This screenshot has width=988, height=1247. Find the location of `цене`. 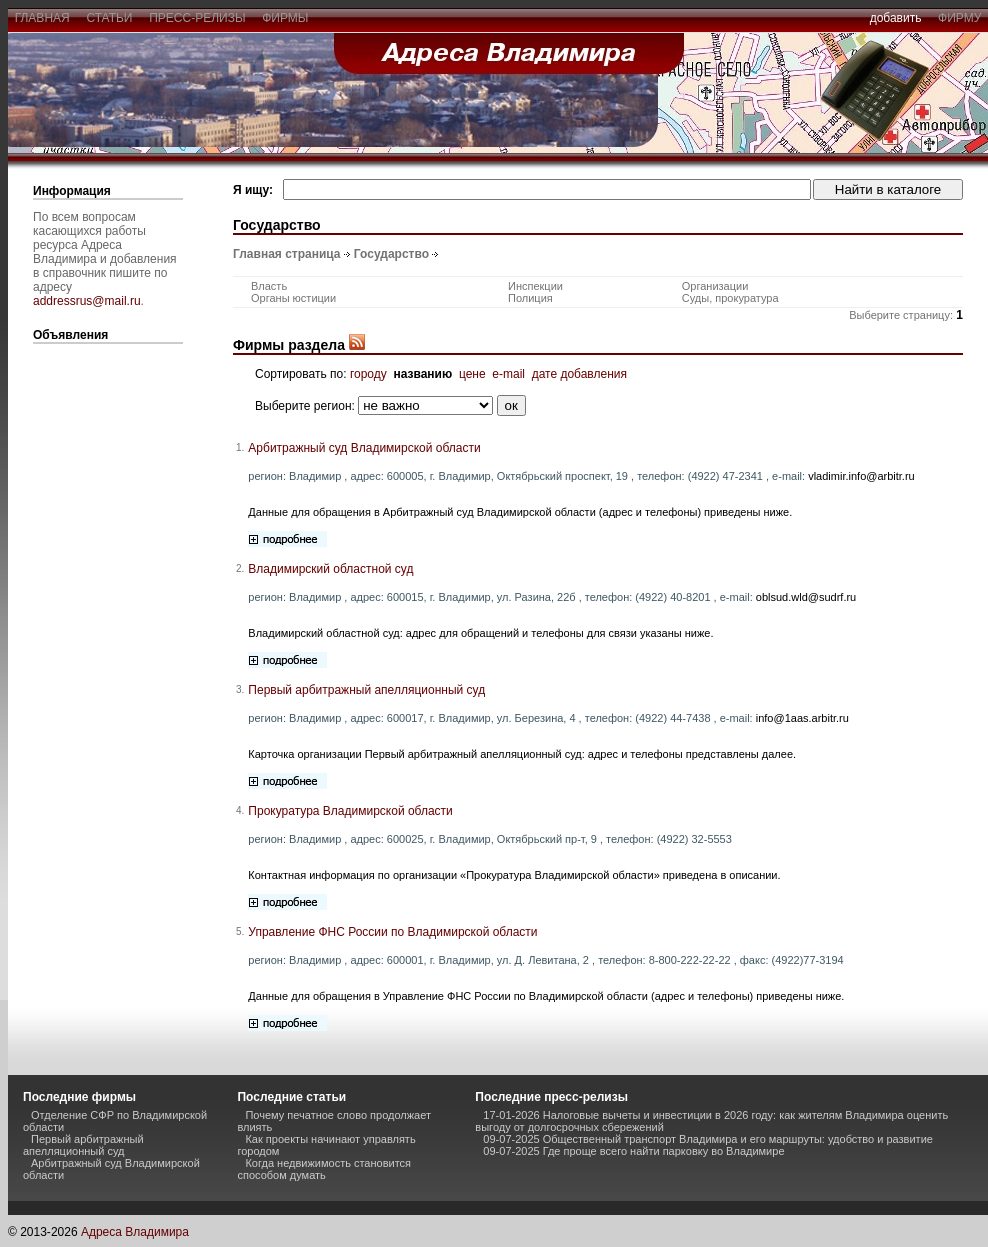

цене is located at coordinates (472, 374).